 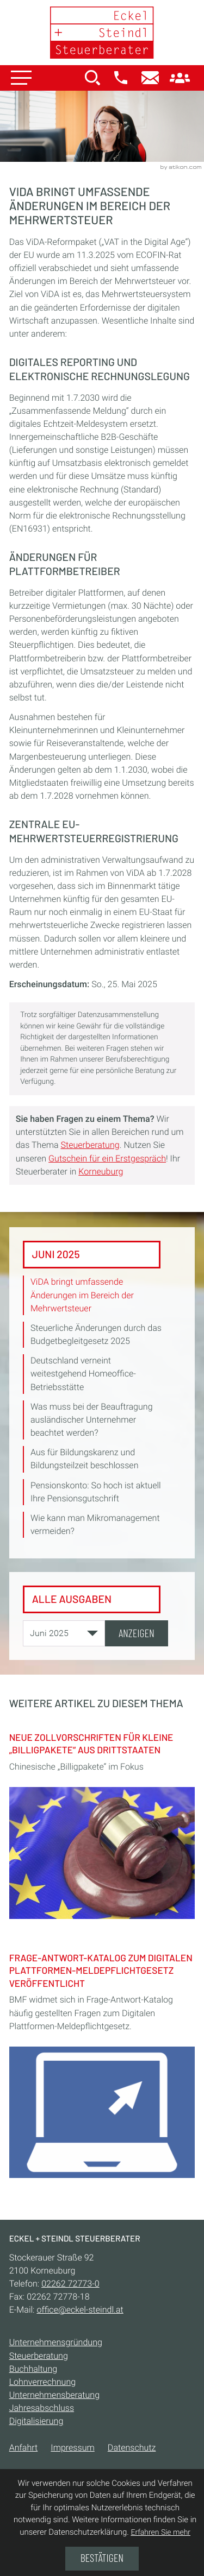 I want to click on [Neue Zollvorschriften für kleine „Billigpakete“ aus Drittstaaten], so click(x=102, y=1822).